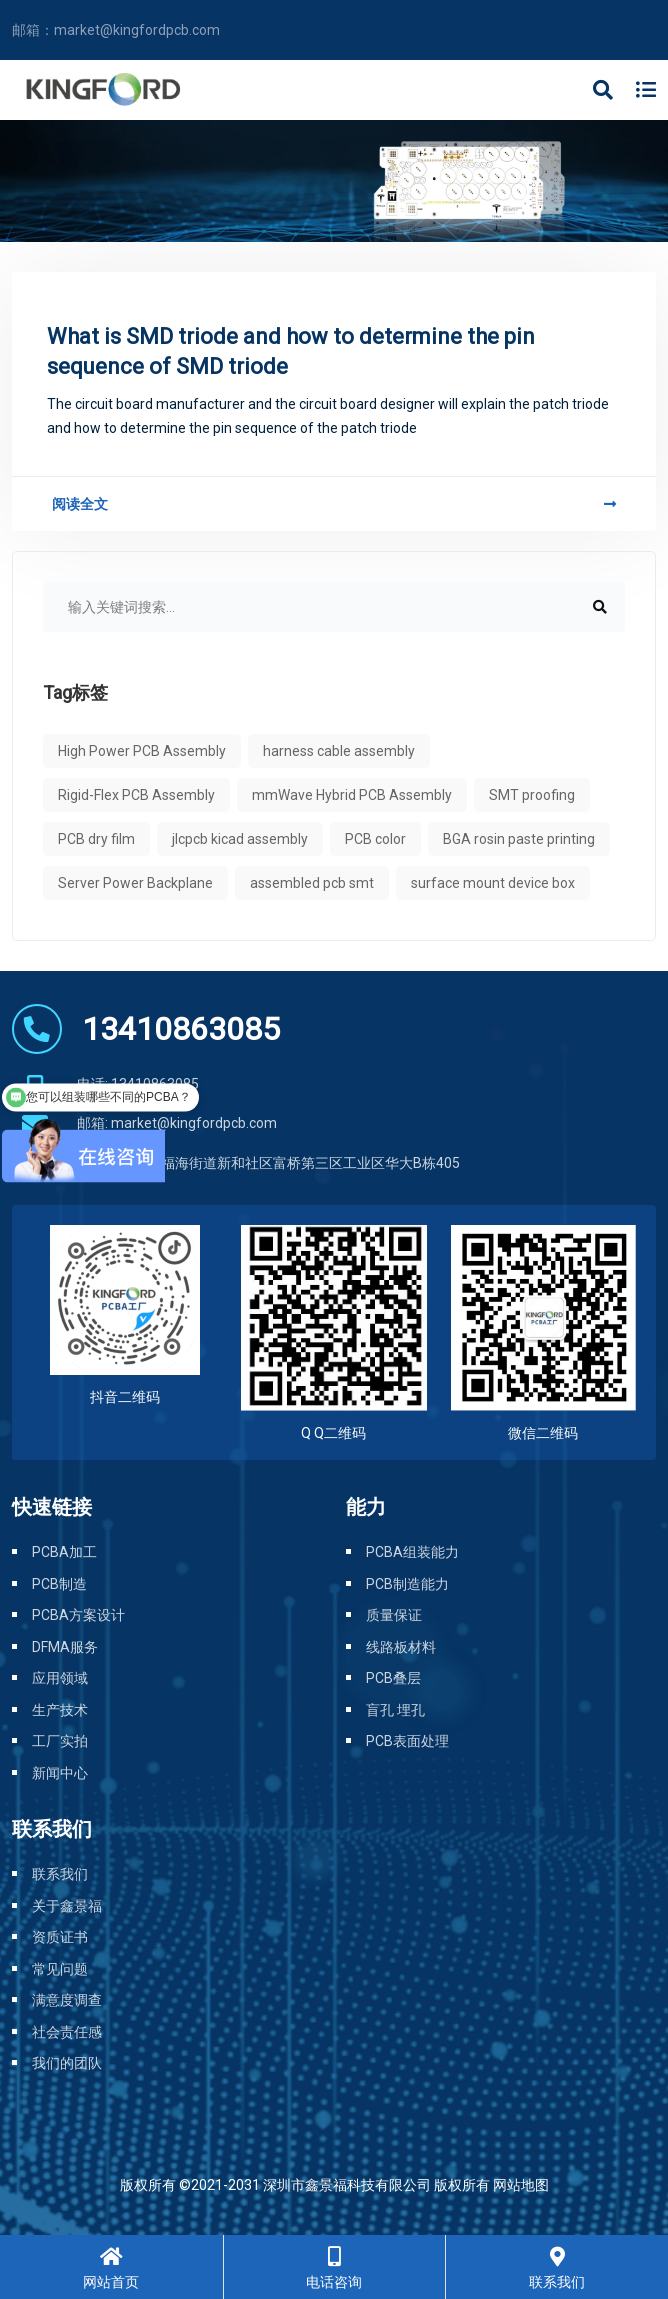 The image size is (668, 2299). Describe the element at coordinates (137, 30) in the screenshot. I see `market@kingfordpcb.com` at that location.